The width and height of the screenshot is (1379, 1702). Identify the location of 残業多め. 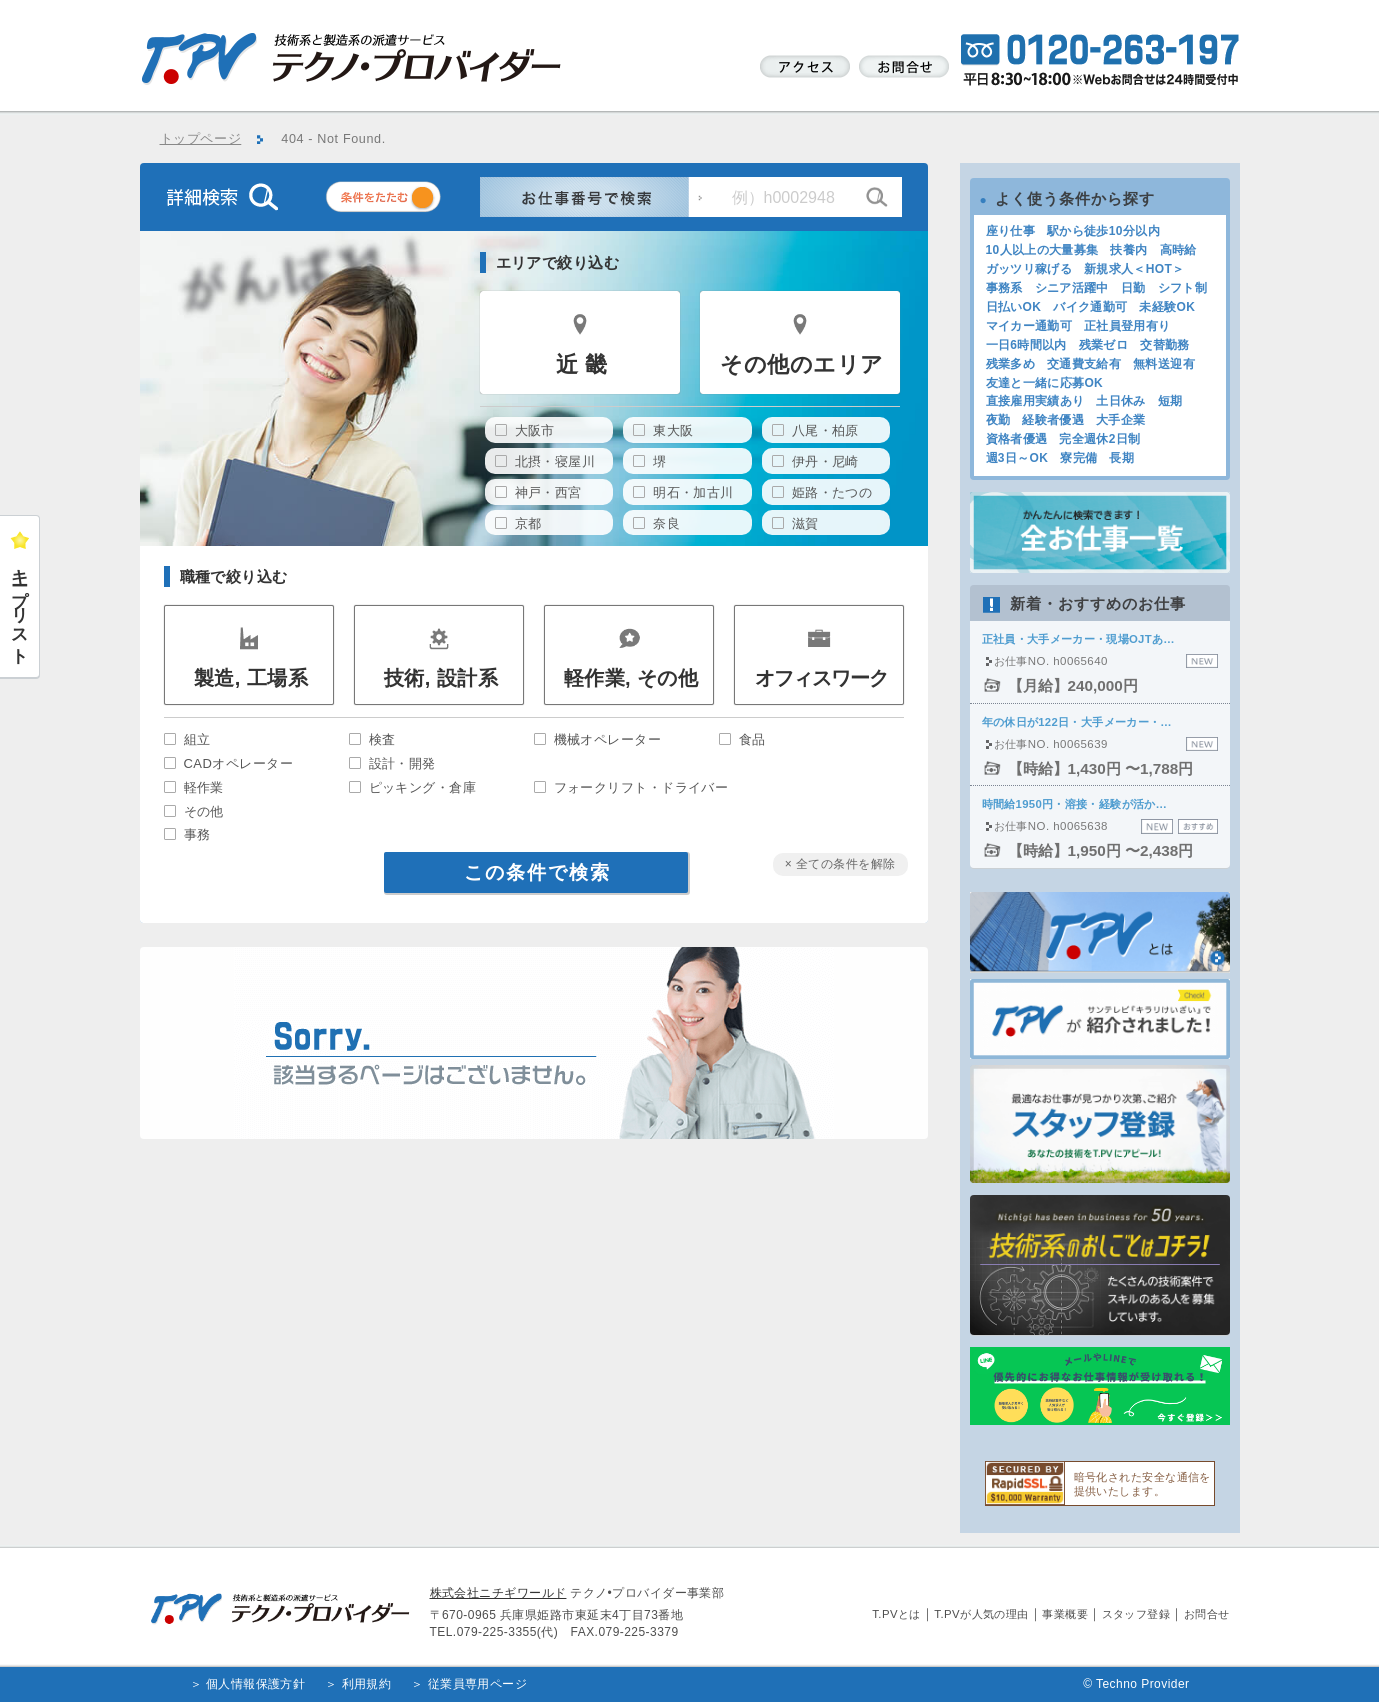
(1010, 364).